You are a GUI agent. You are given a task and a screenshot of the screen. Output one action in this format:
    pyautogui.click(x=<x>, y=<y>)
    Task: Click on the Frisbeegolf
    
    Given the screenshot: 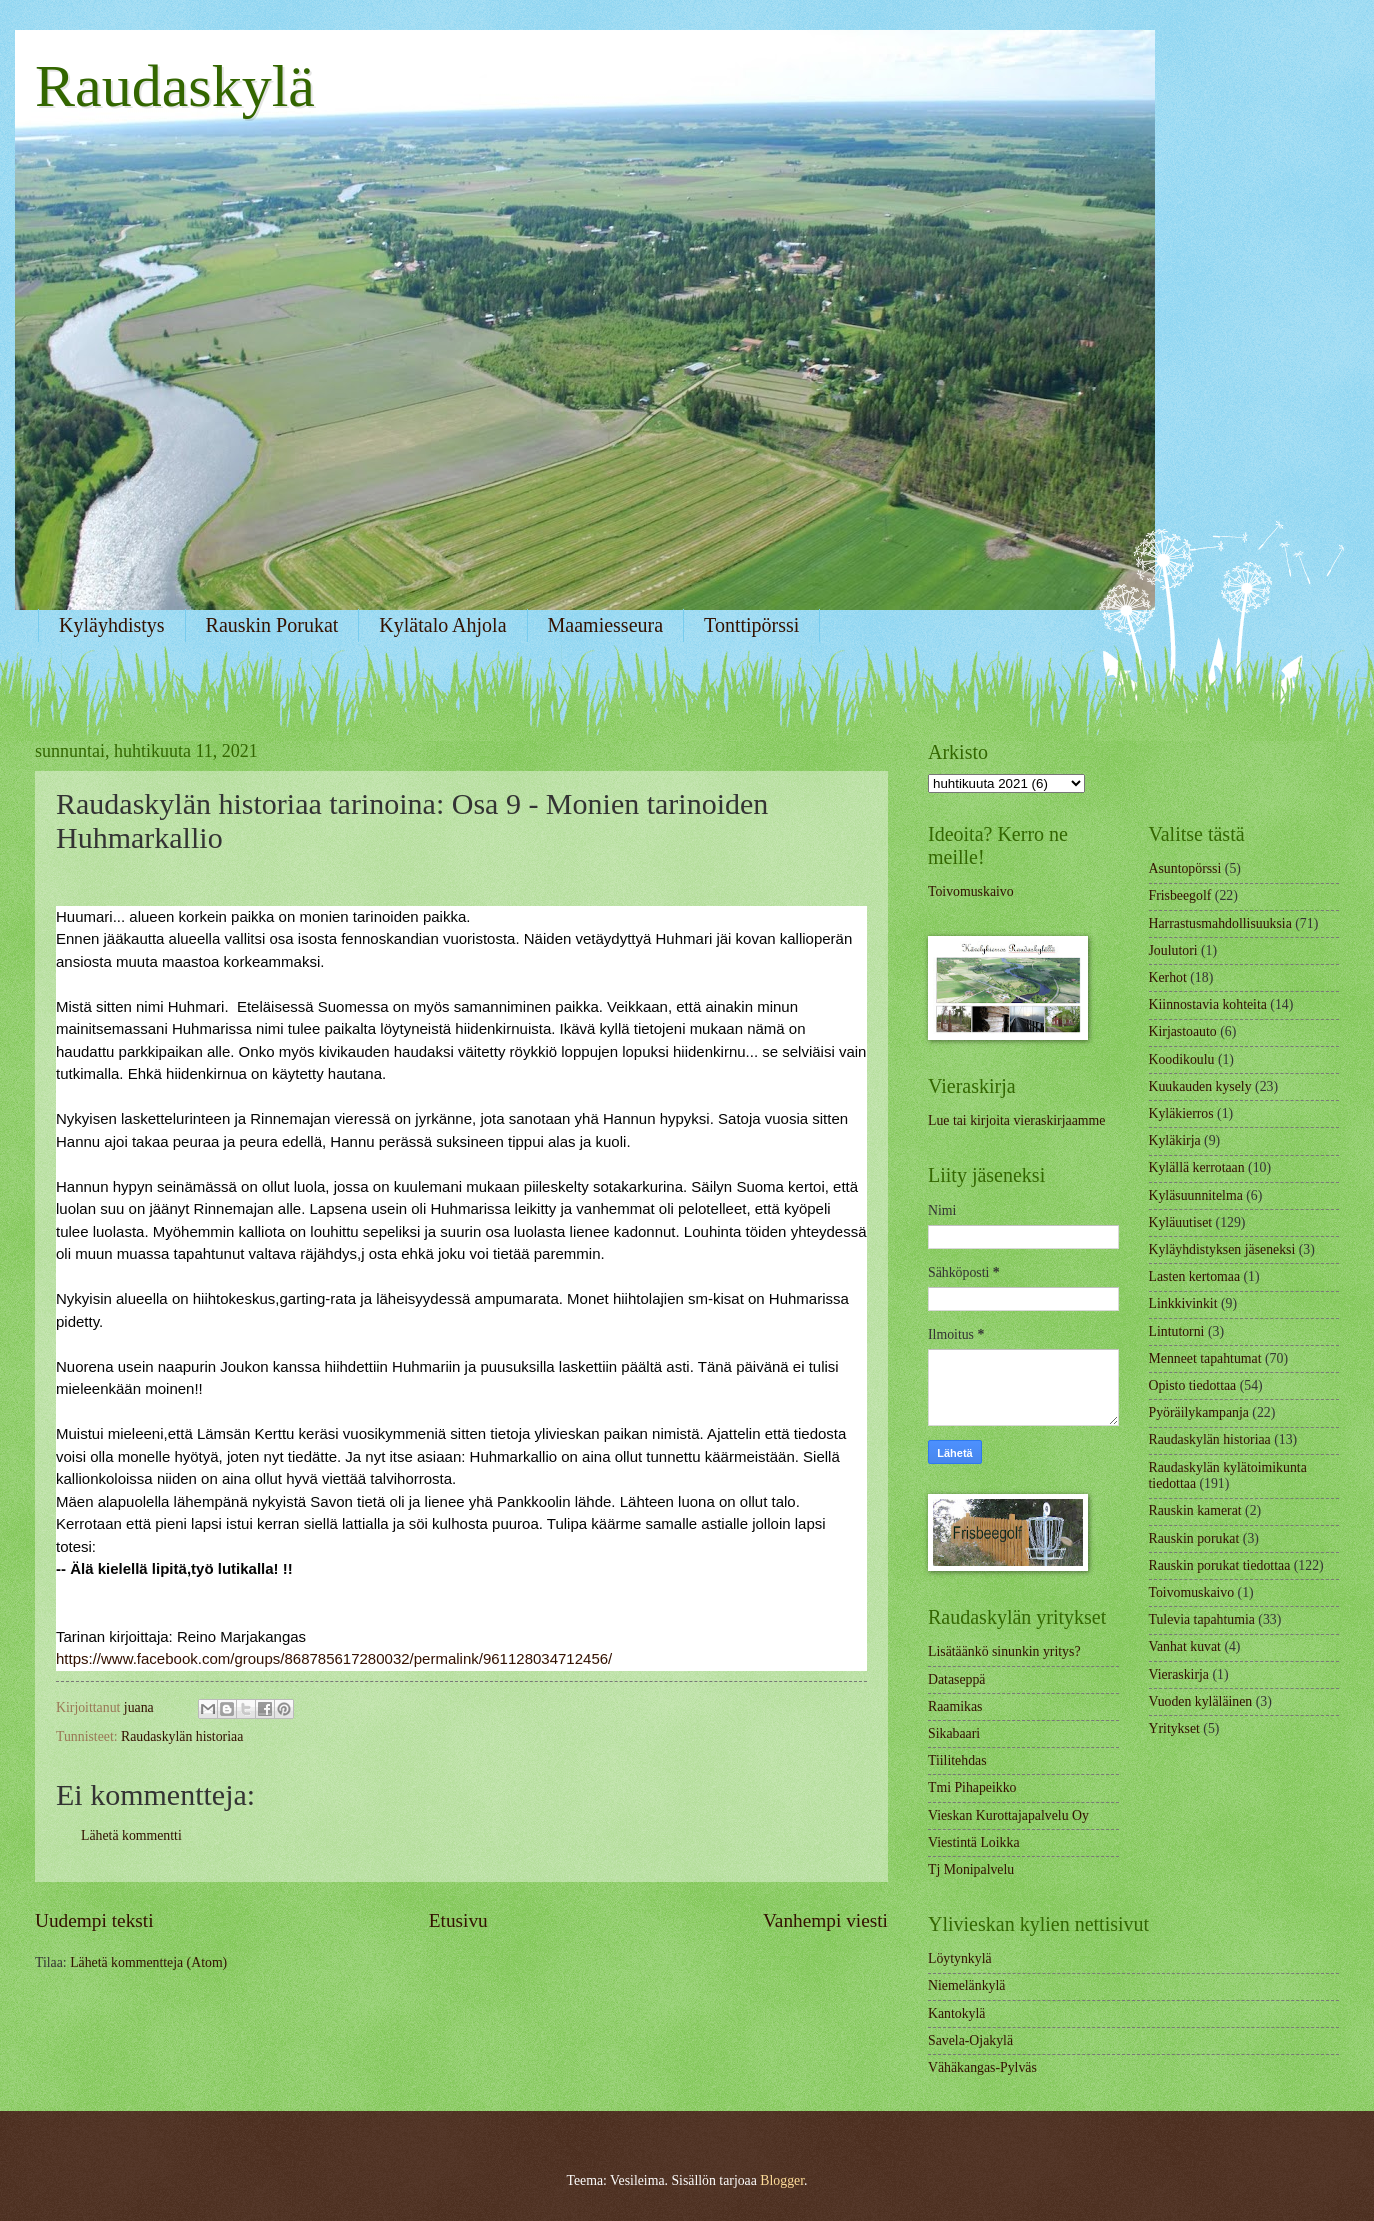 What is the action you would take?
    pyautogui.click(x=1180, y=895)
    